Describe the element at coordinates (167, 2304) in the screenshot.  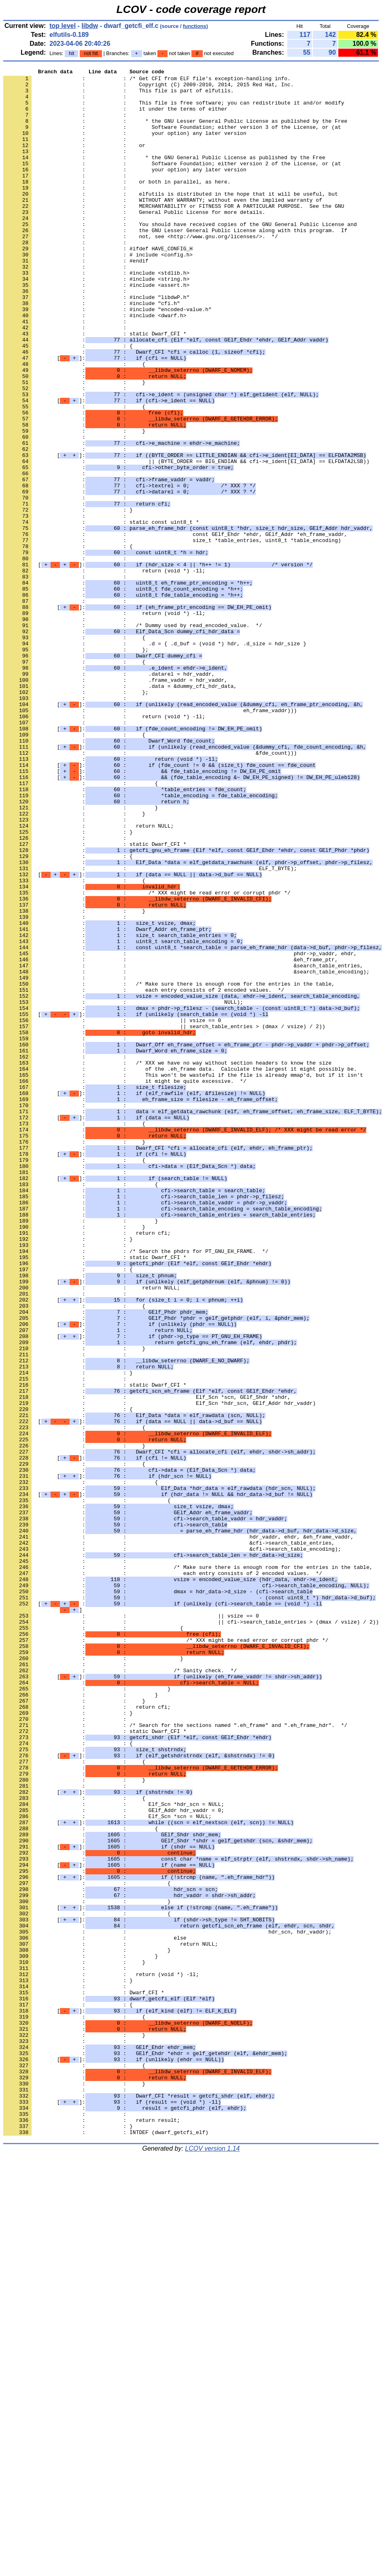
I see `: : hdr_scn, hdr_vaddr);` at that location.